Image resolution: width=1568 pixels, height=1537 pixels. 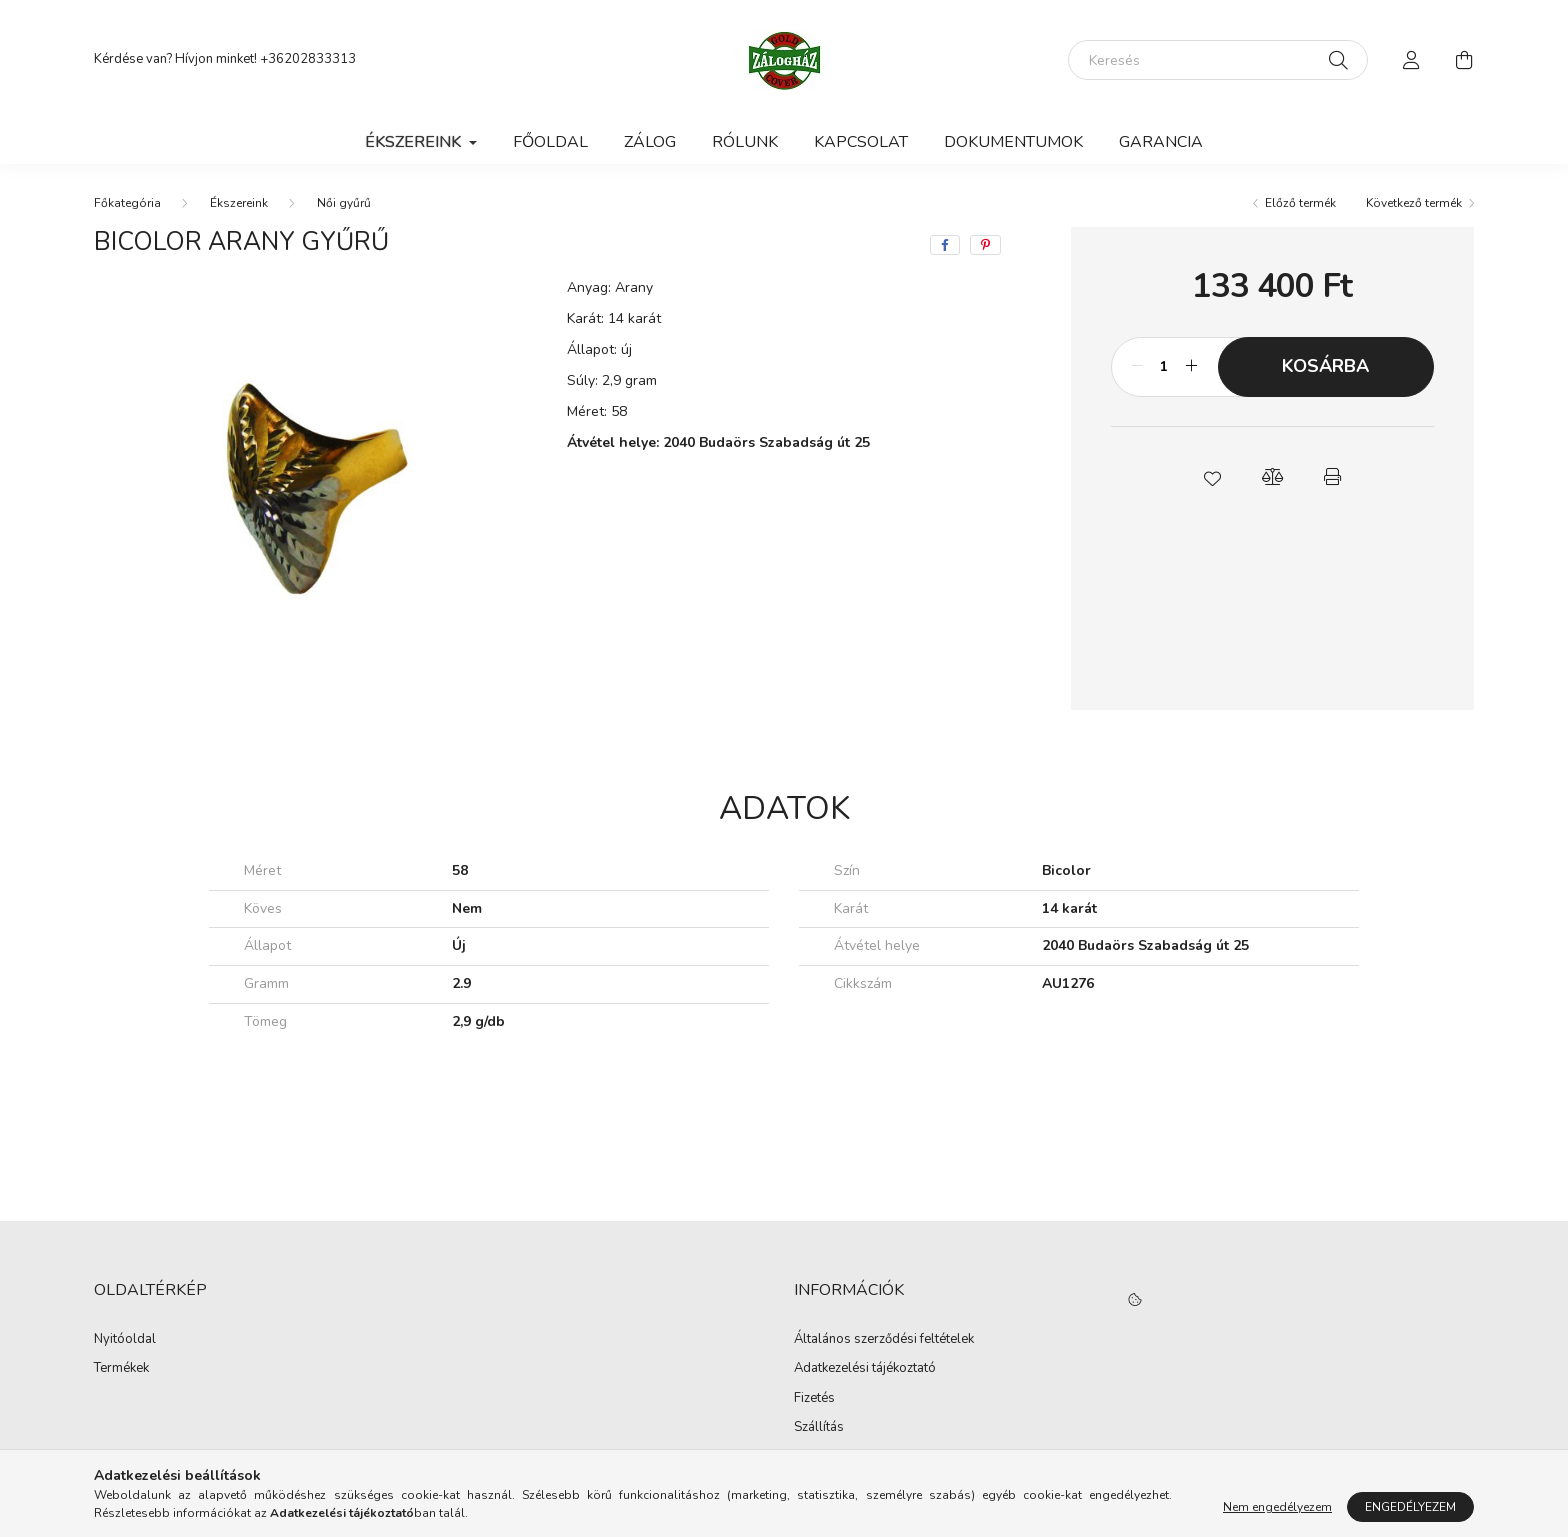 What do you see at coordinates (1192, 367) in the screenshot?
I see `[plusz]` at bounding box center [1192, 367].